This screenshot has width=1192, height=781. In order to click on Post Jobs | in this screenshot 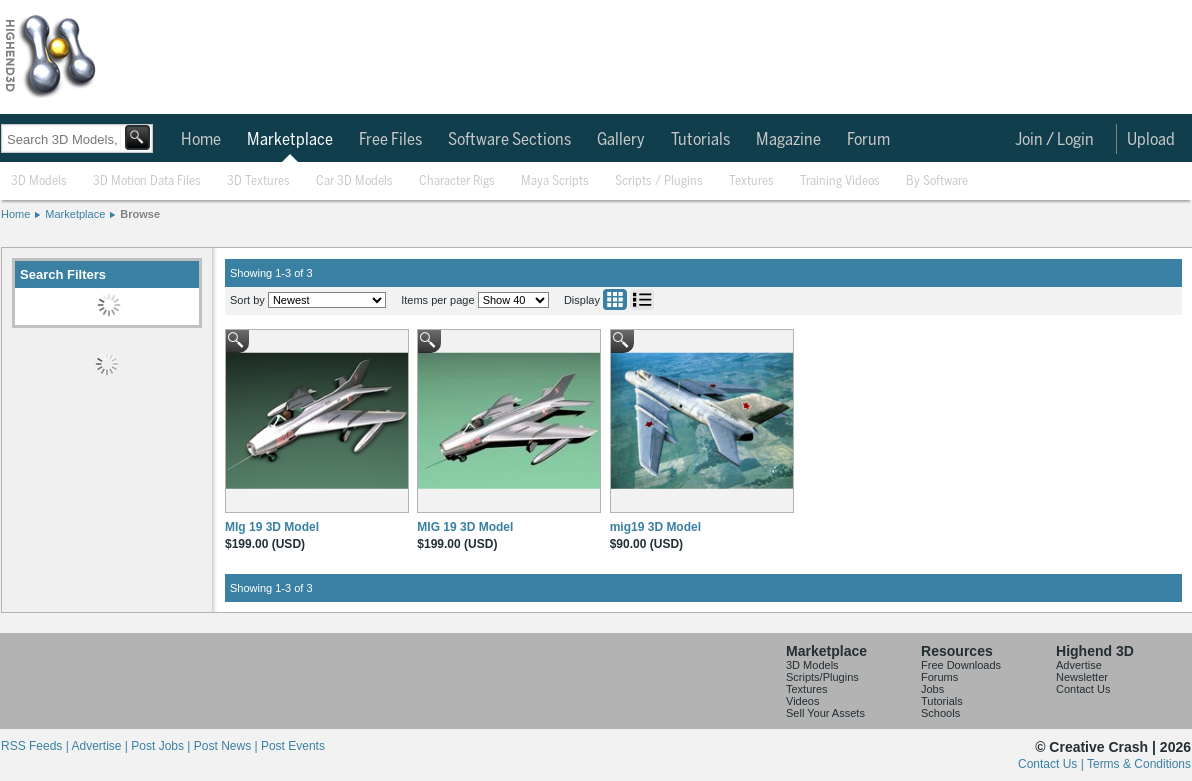, I will do `click(162, 746)`.